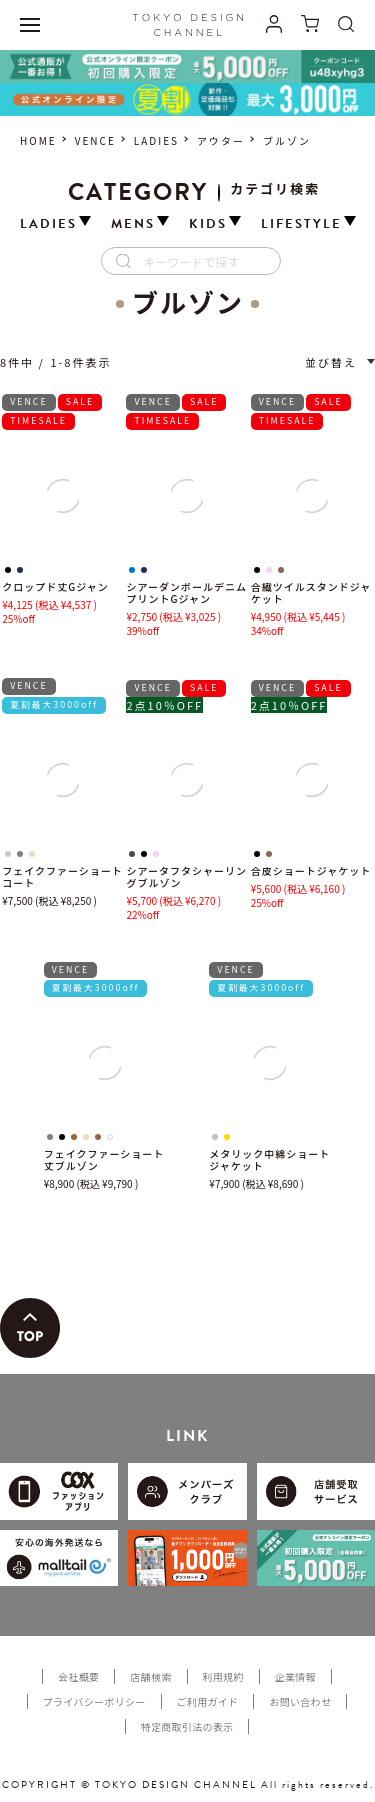 The height and width of the screenshot is (1802, 375). Describe the element at coordinates (95, 140) in the screenshot. I see `VENCE` at that location.